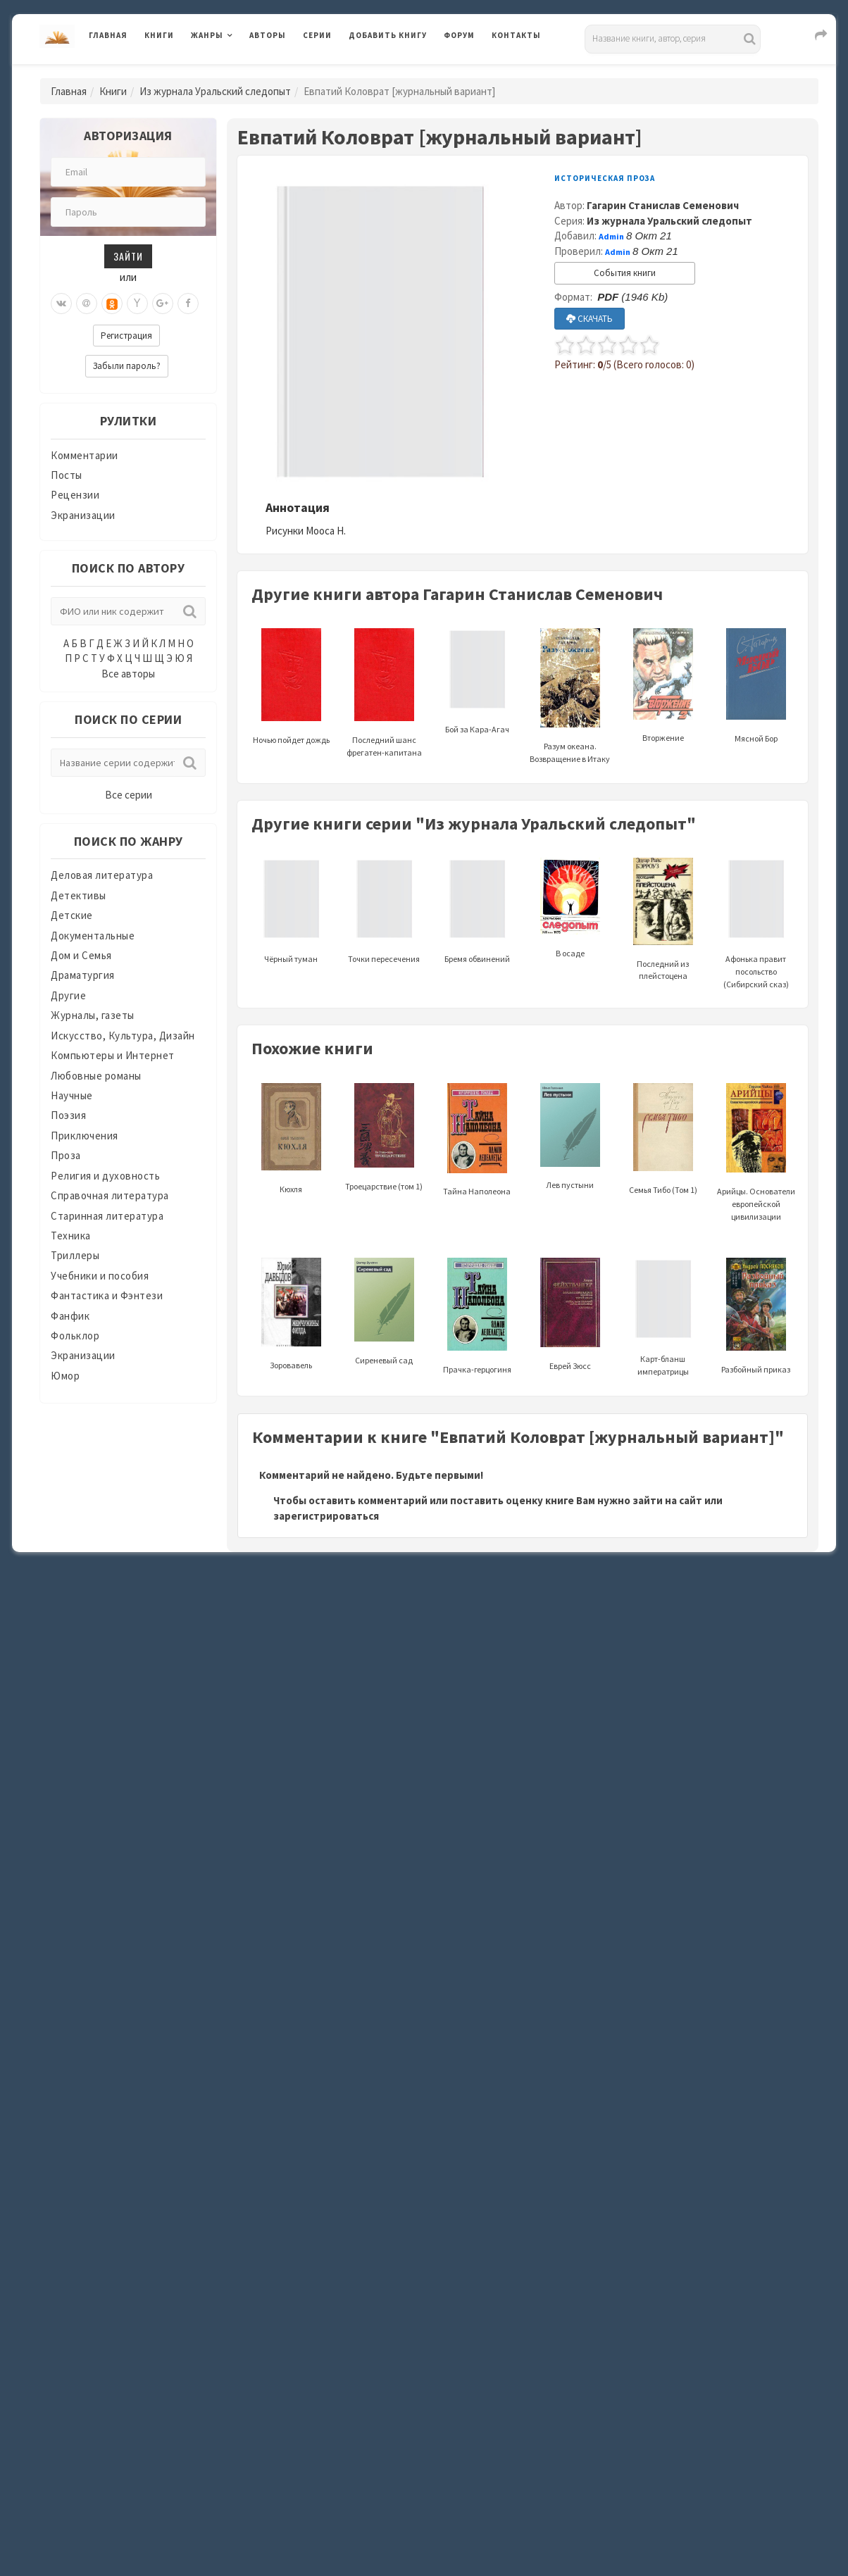  I want to click on Гагарин Станислав Семенович, so click(663, 205).